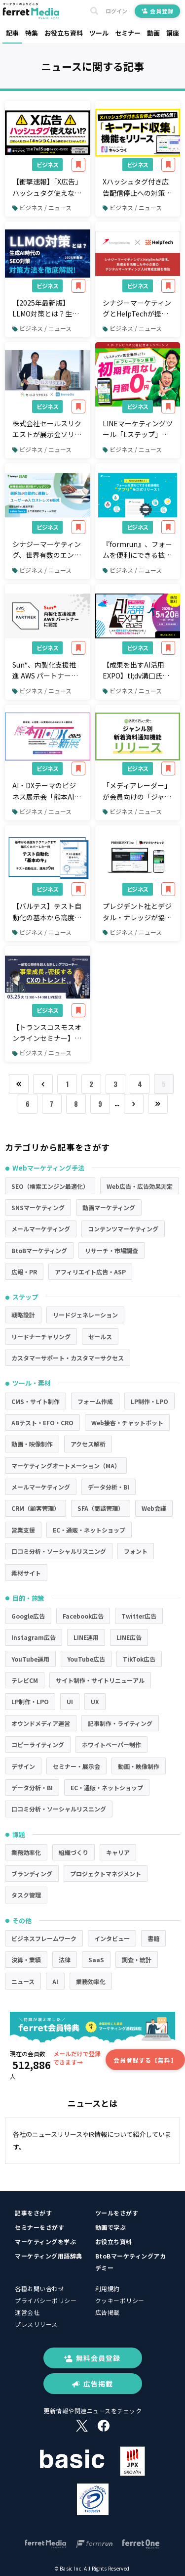 The image size is (185, 2576). What do you see at coordinates (107, 2288) in the screenshot?
I see `利用規約` at bounding box center [107, 2288].